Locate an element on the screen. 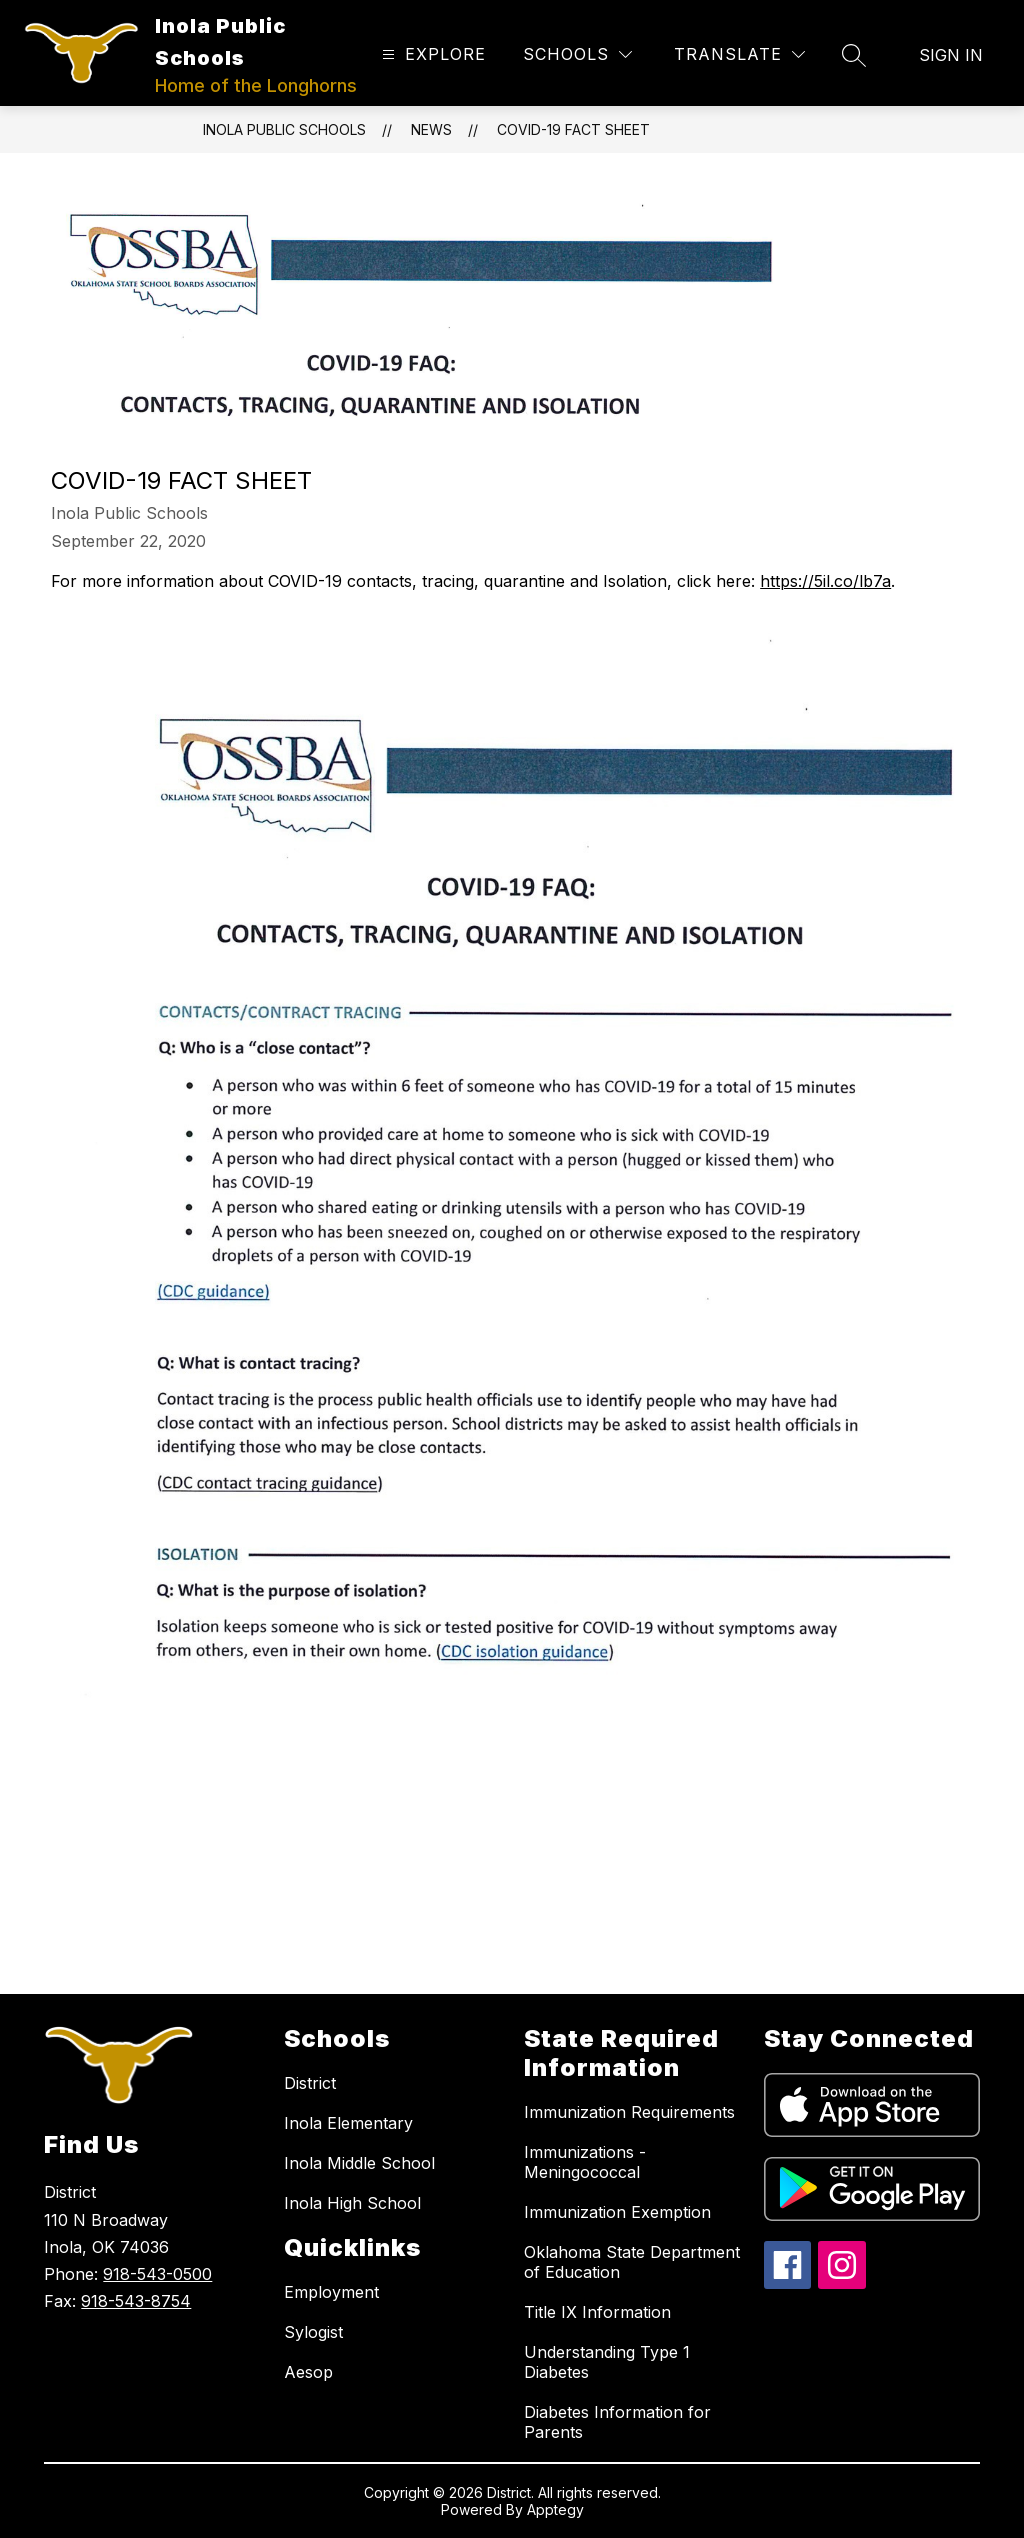 This screenshot has height=2538, width=1024. [Open menu] is located at coordinates (431, 54).